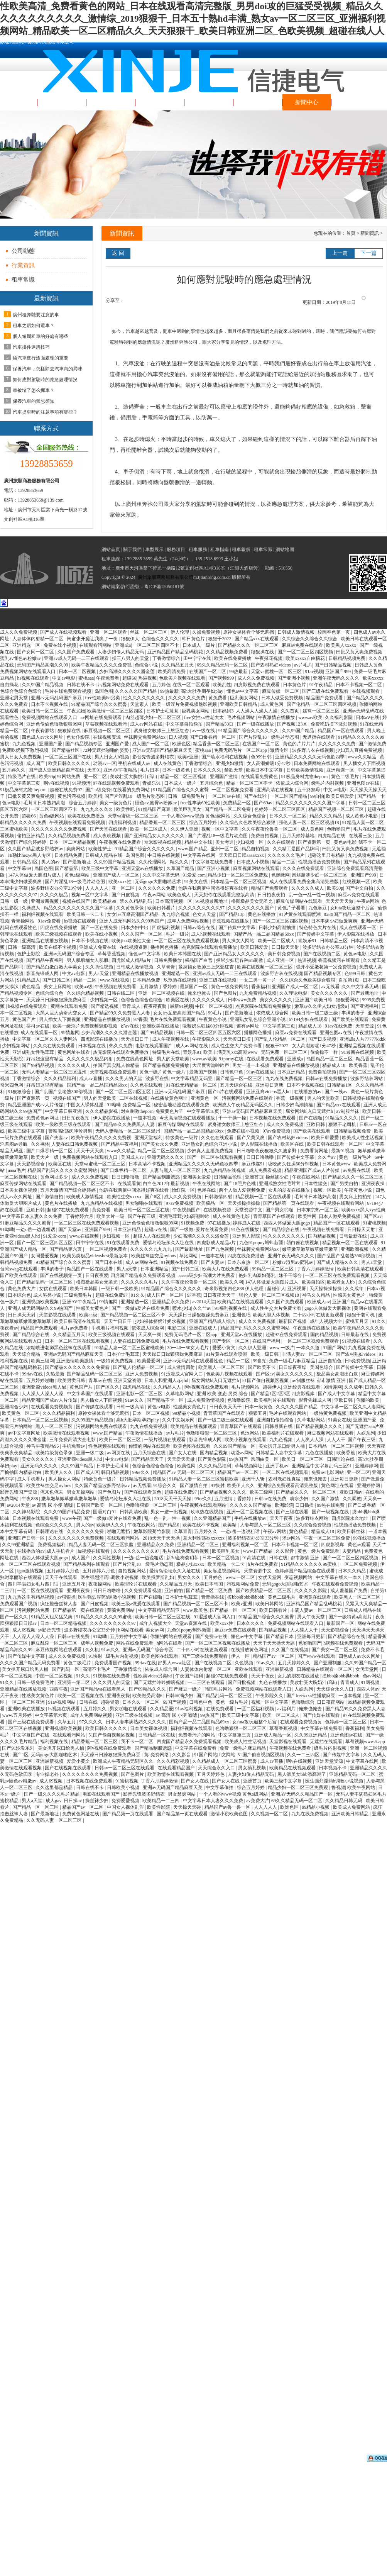  What do you see at coordinates (211, 1065) in the screenshot?
I see `大尺度舌吻呻吟声` at bounding box center [211, 1065].